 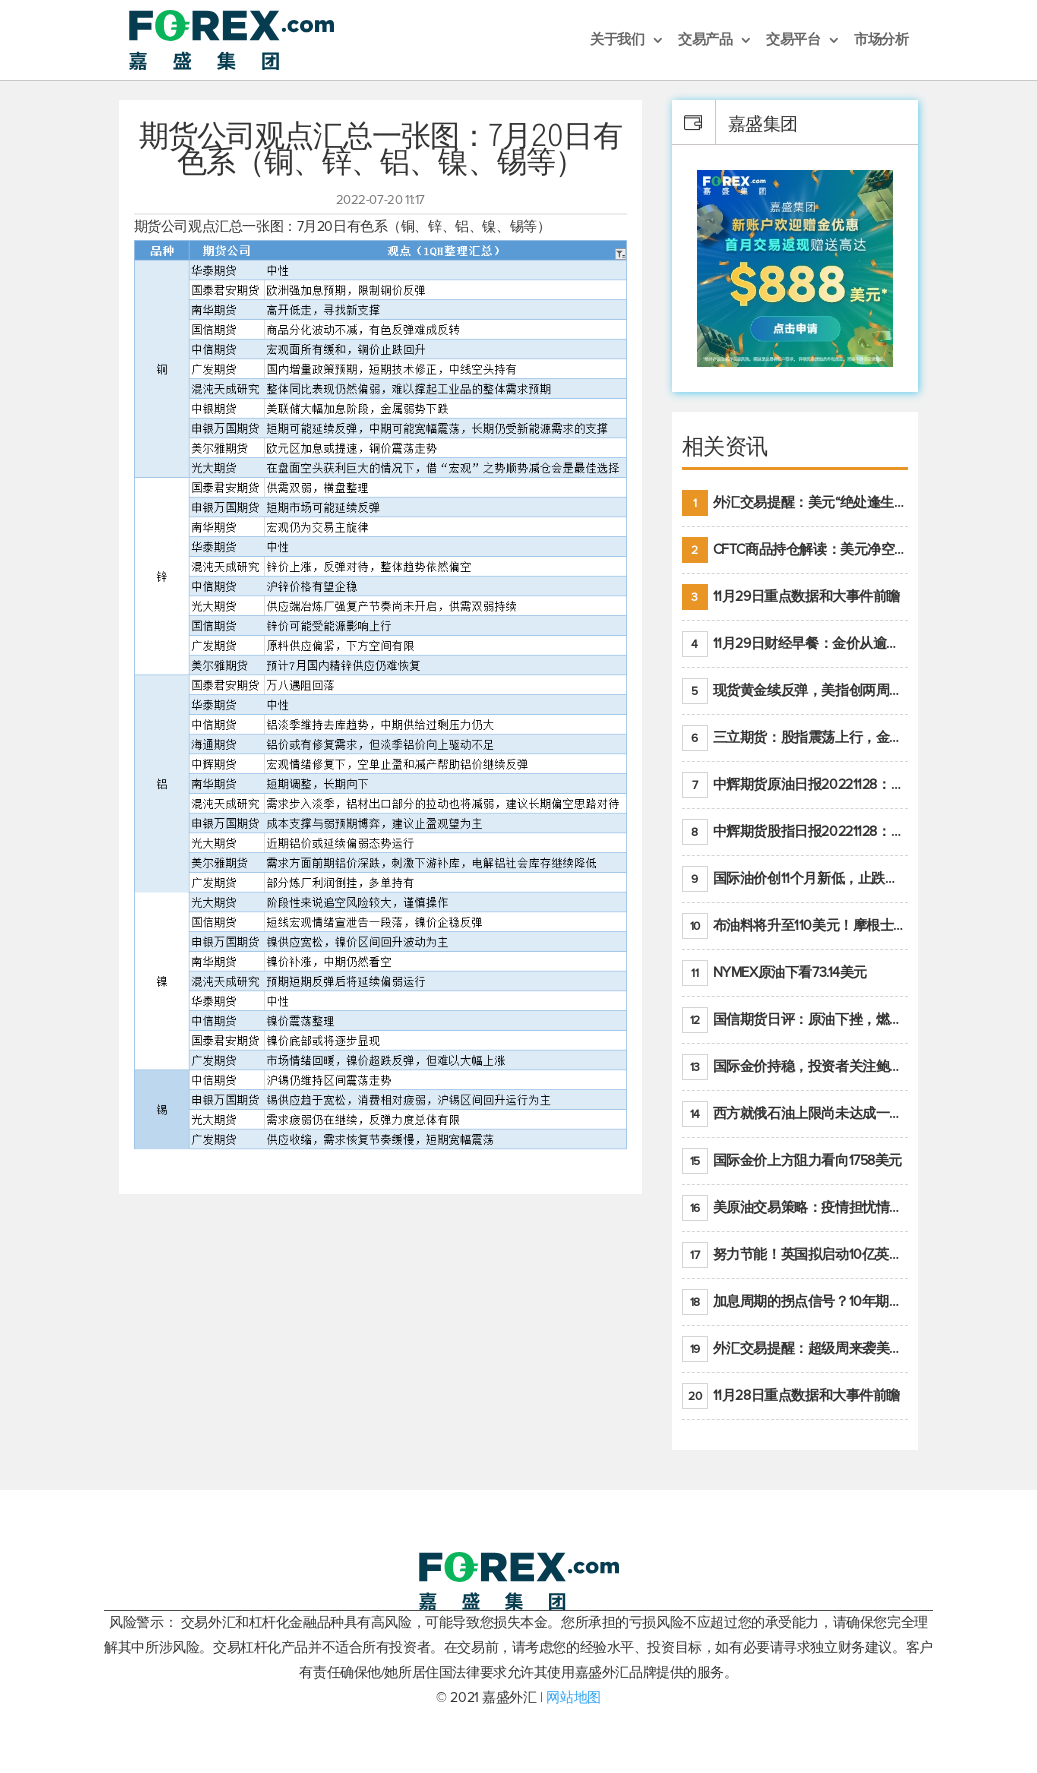 What do you see at coordinates (705, 40) in the screenshot?
I see `交易产品` at bounding box center [705, 40].